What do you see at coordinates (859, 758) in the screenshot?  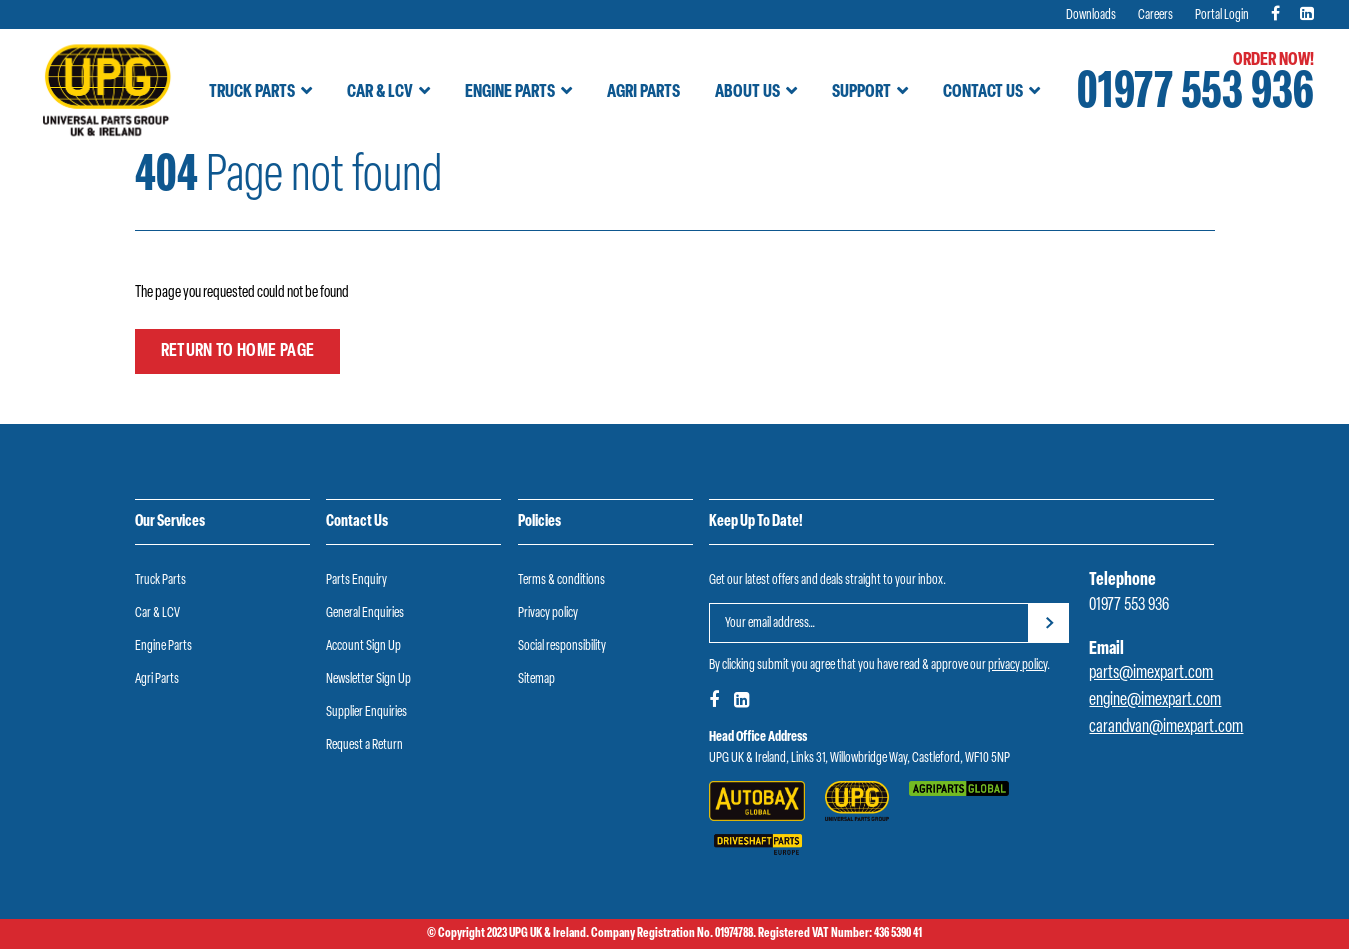 I see `UPG UK & Ireland, Links 31, Willowbridge Way, Castleford, WF10 5NP` at bounding box center [859, 758].